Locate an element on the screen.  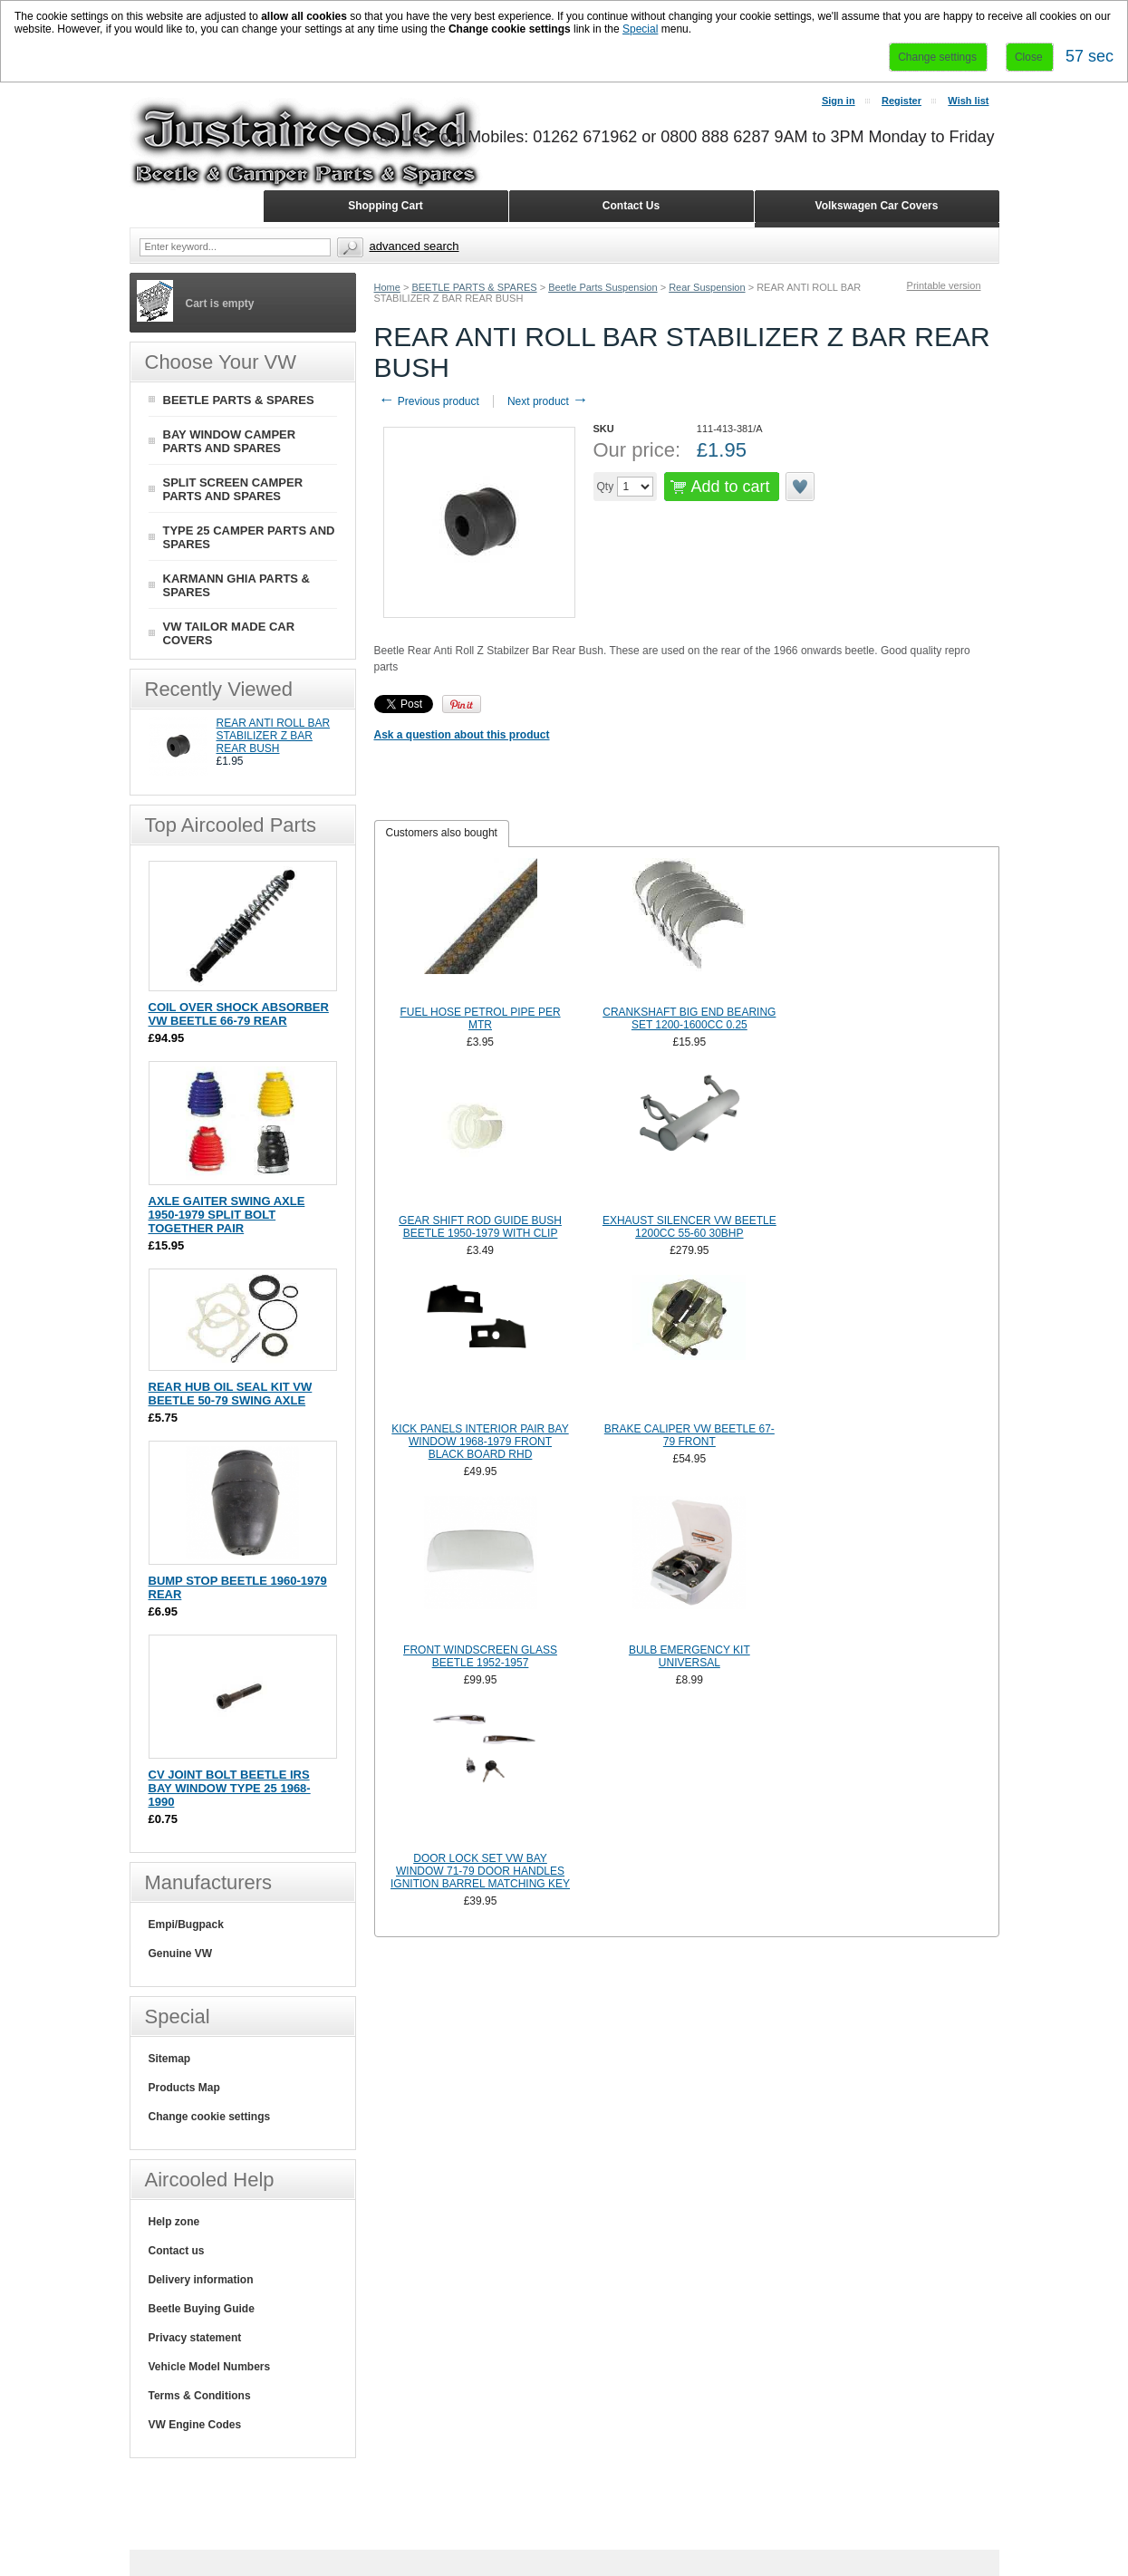
Sign in is located at coordinates (838, 100).